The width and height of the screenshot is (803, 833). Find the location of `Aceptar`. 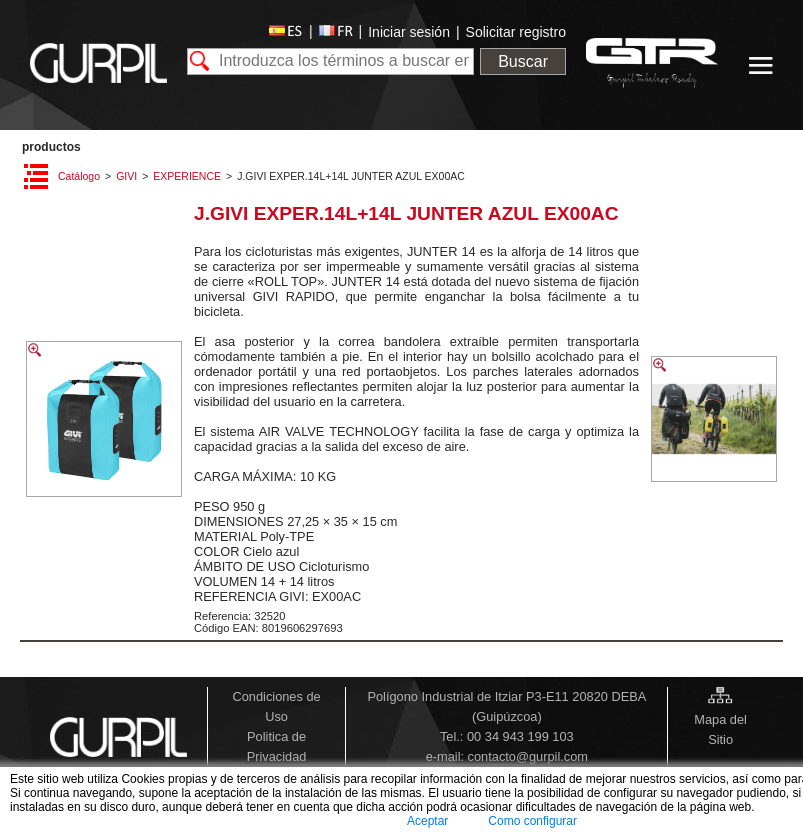

Aceptar is located at coordinates (427, 821).